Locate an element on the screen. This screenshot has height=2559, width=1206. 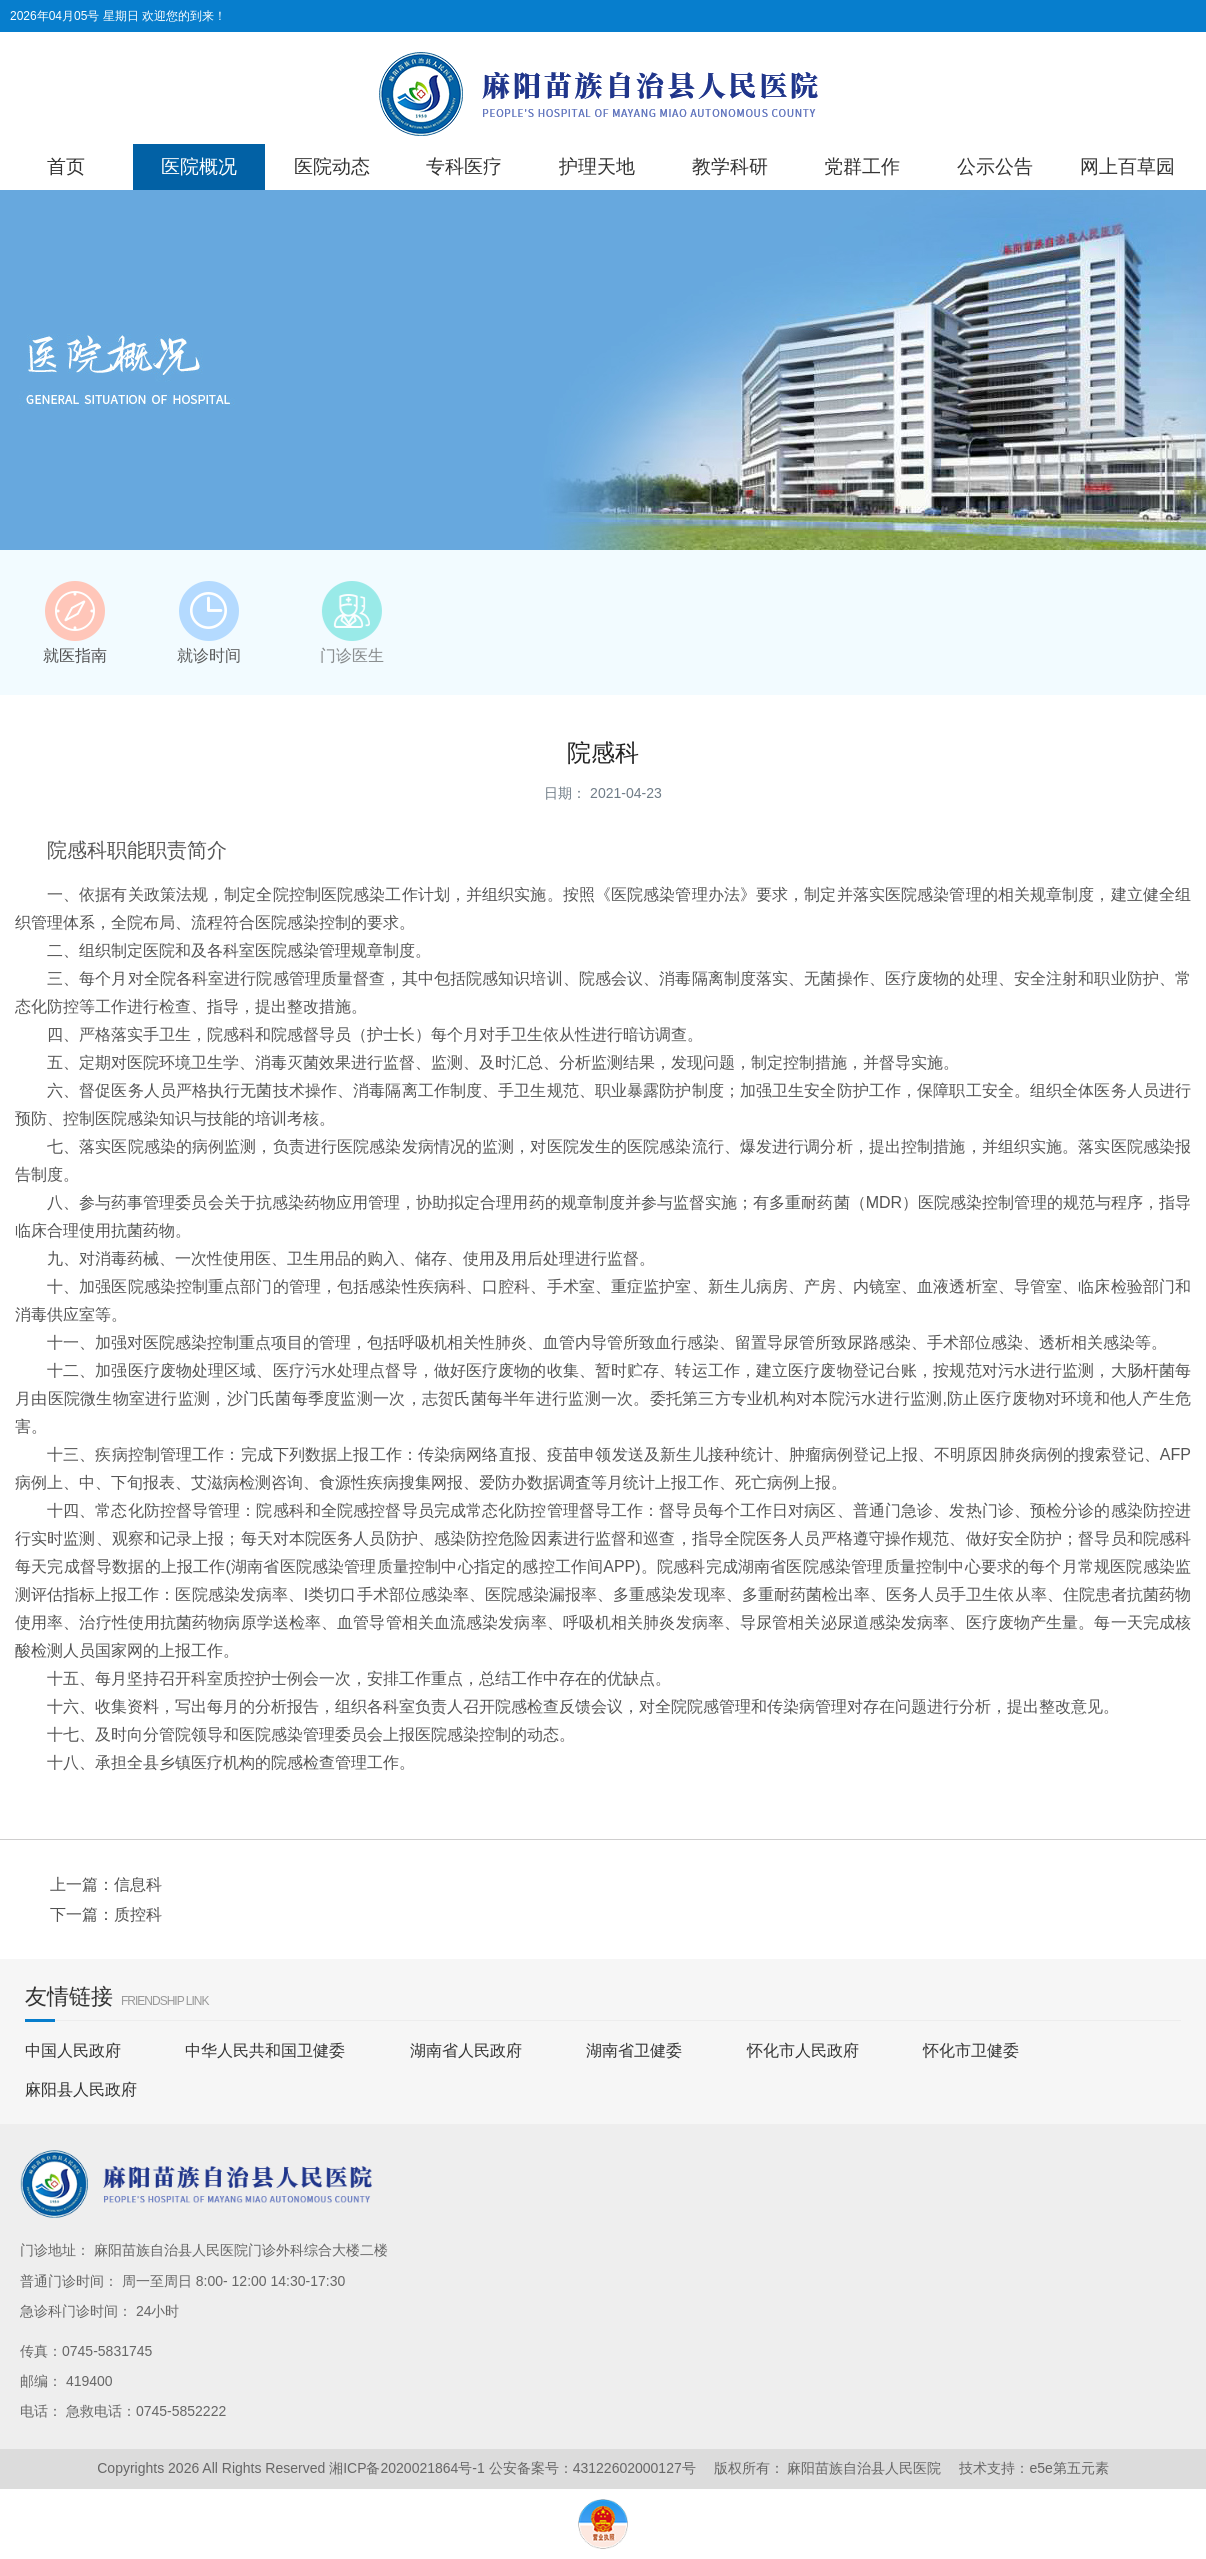
护理天地 is located at coordinates (597, 166).